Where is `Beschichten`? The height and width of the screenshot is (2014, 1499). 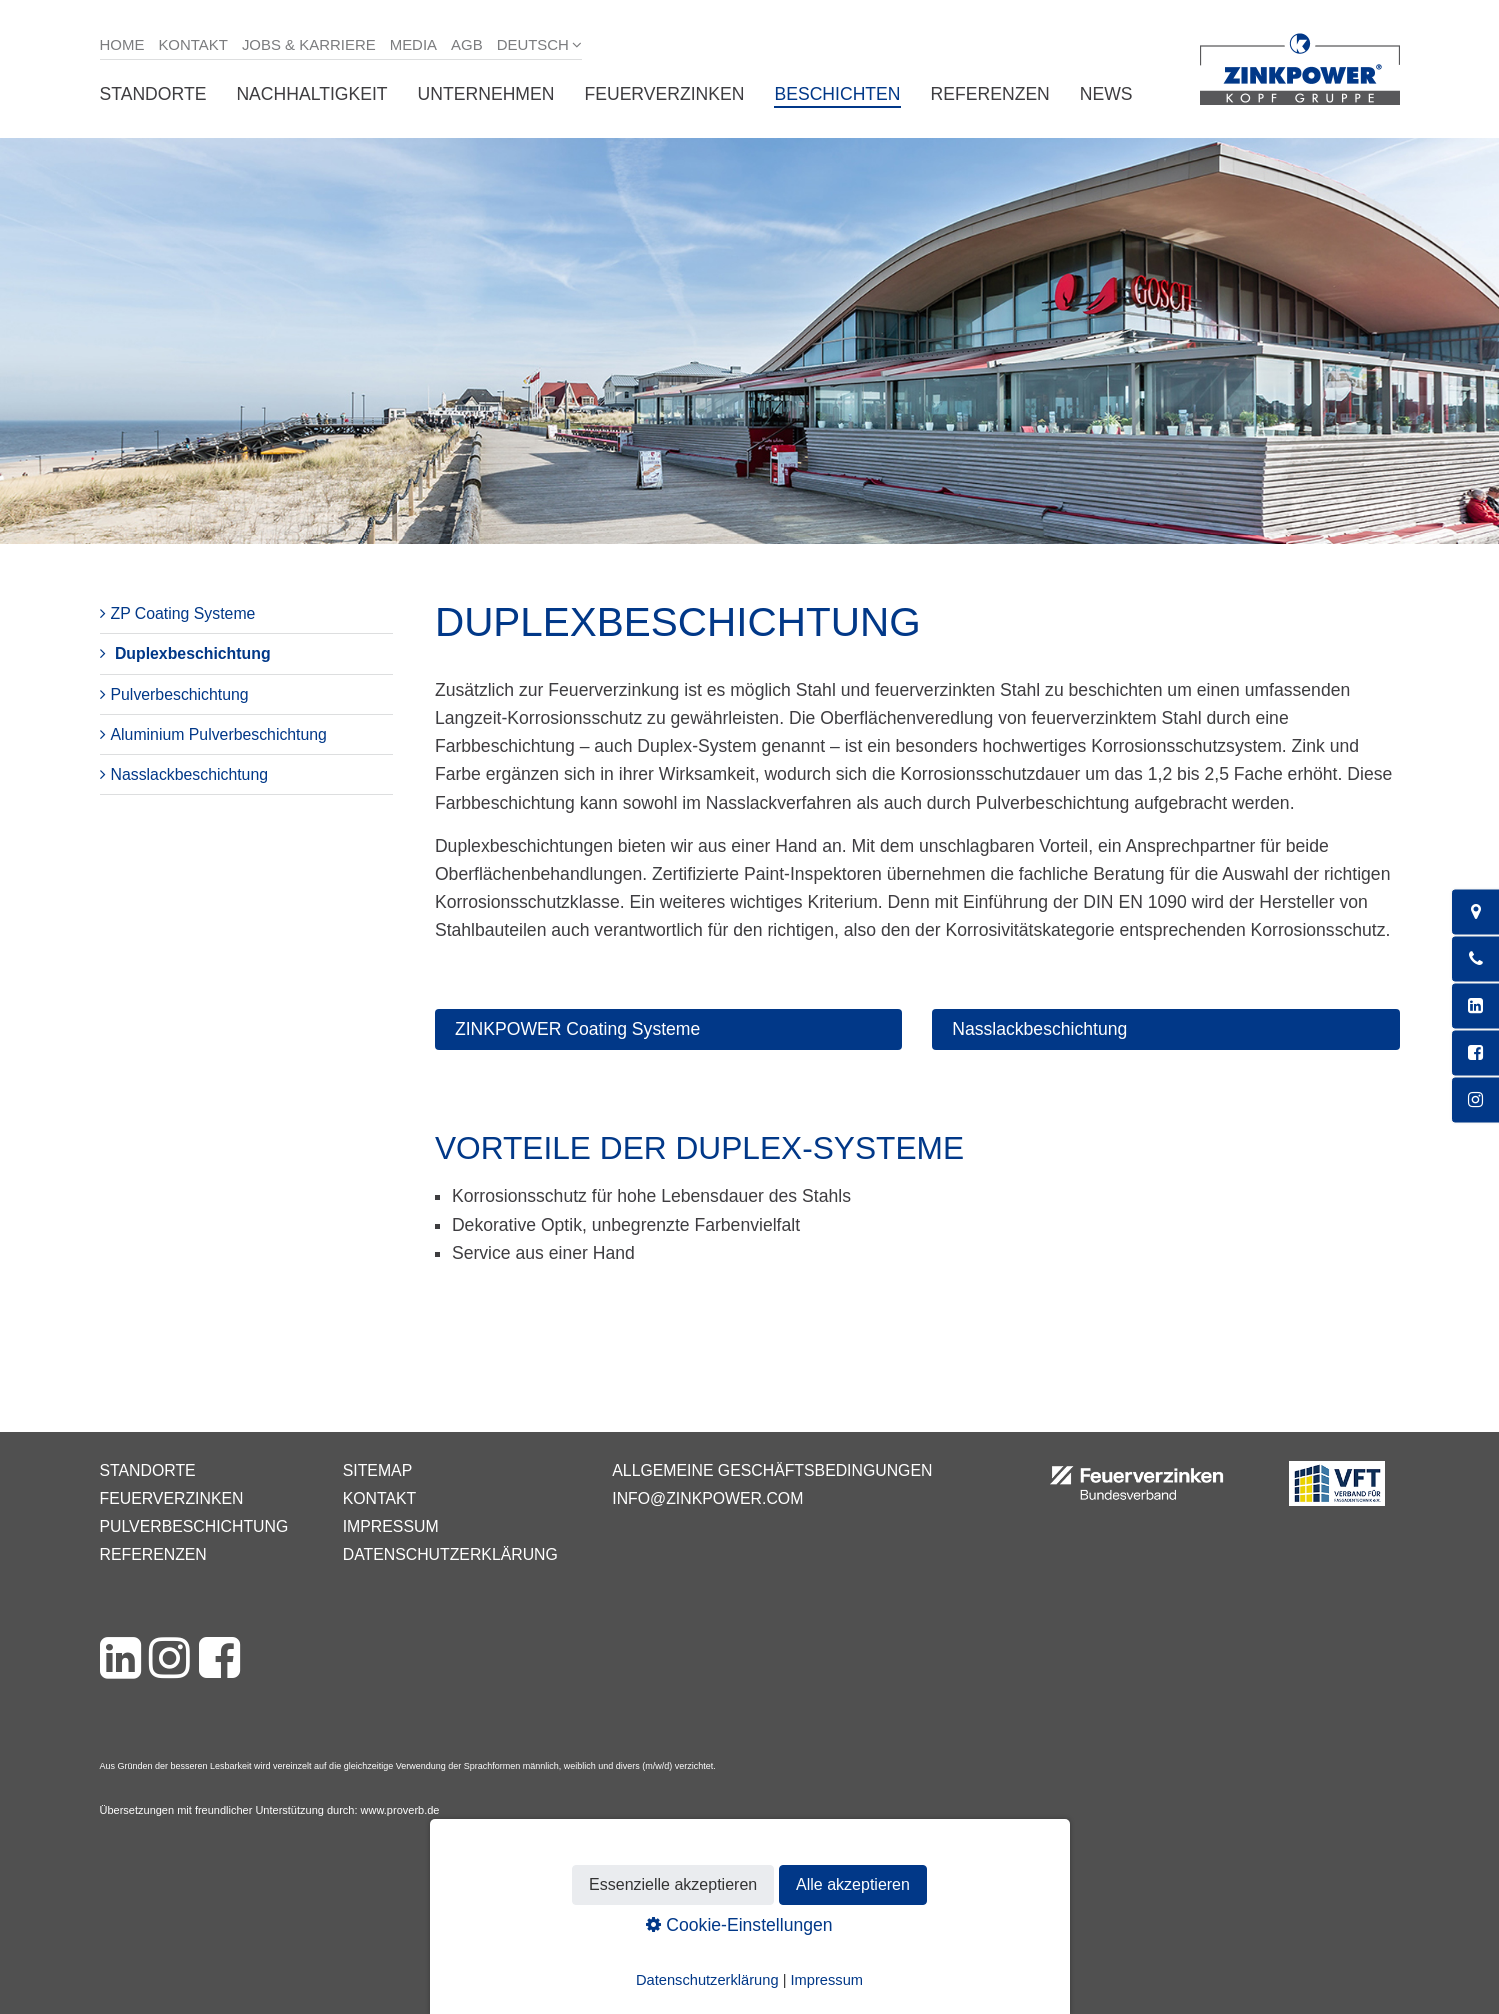
Beschichten is located at coordinates (837, 94).